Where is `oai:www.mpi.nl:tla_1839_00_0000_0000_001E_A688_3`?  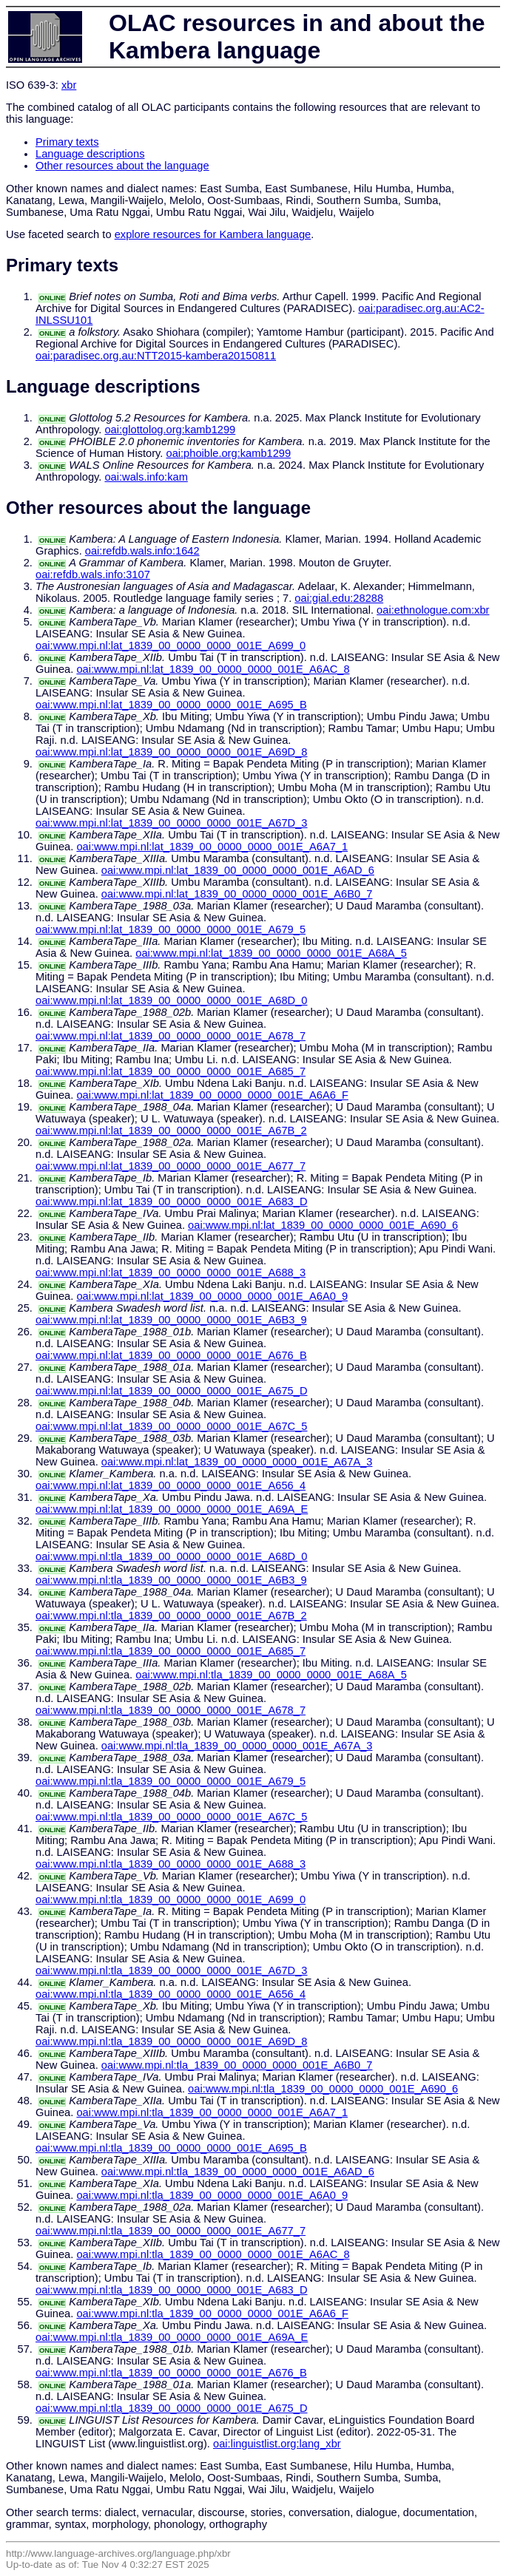
oai:www.mpi.nl:tla_1839_00_0000_0000_001E_A688_3 is located at coordinates (171, 1864).